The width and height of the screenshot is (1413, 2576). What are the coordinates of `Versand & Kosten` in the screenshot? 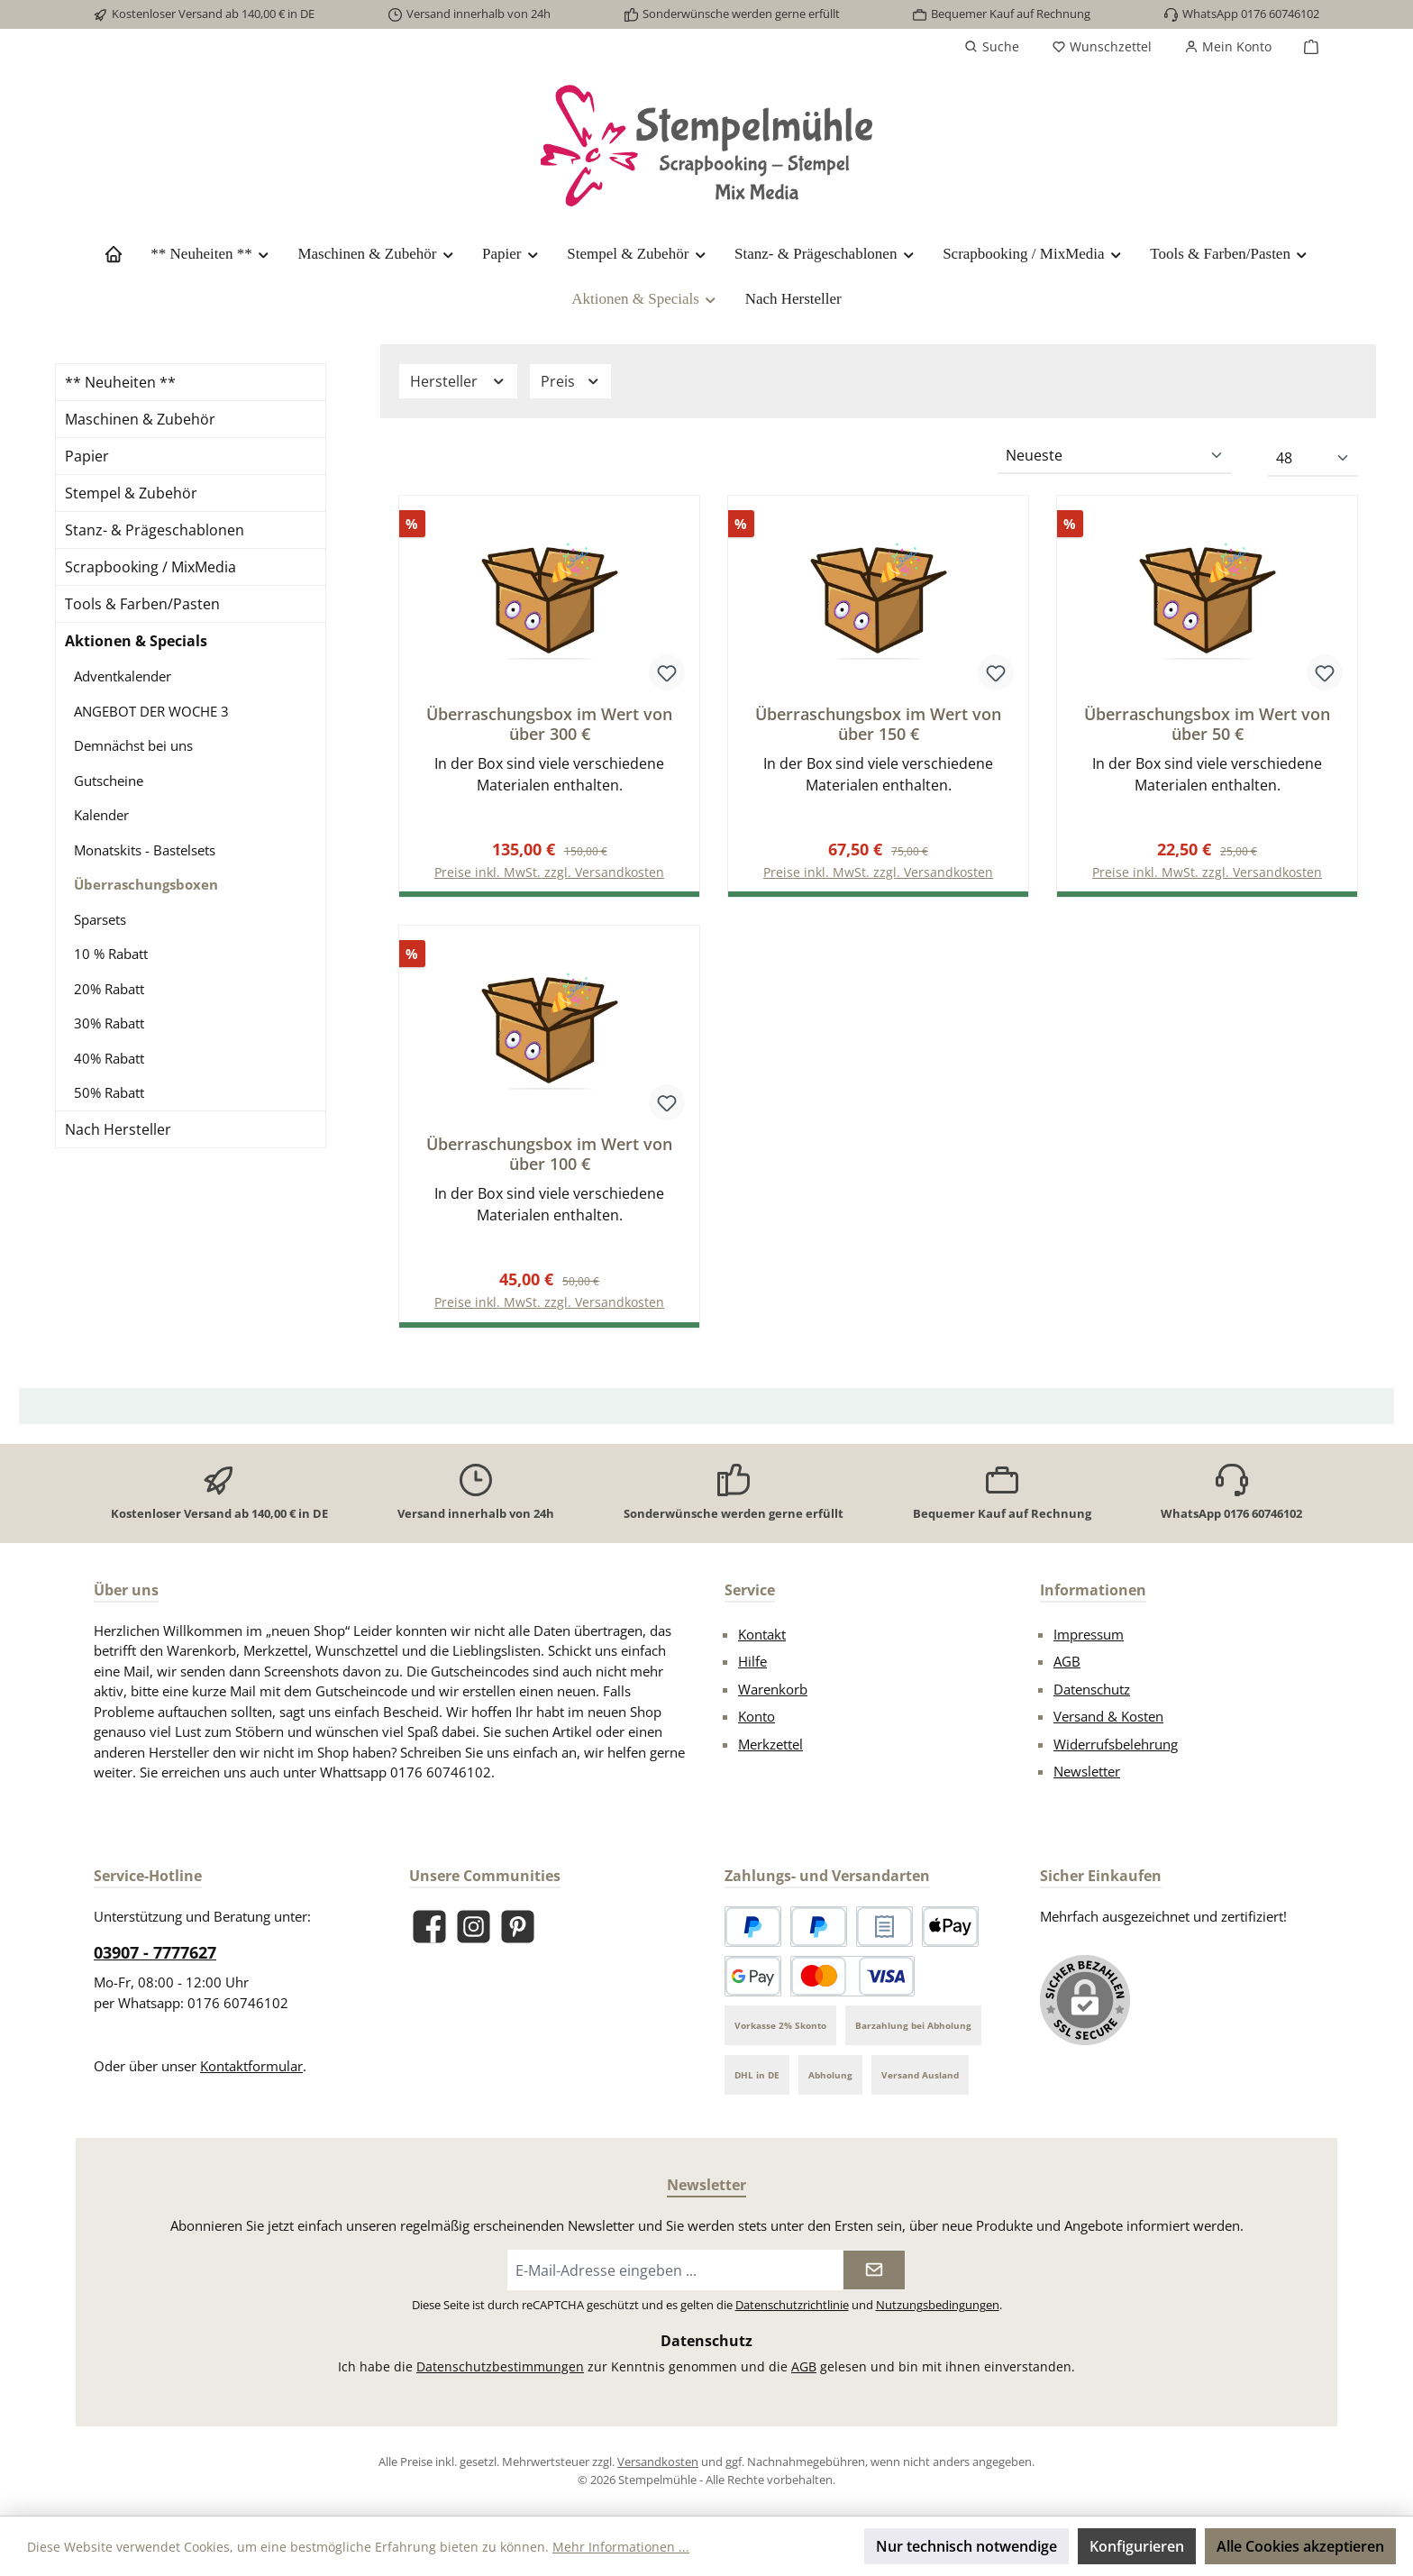 It's located at (1108, 1717).